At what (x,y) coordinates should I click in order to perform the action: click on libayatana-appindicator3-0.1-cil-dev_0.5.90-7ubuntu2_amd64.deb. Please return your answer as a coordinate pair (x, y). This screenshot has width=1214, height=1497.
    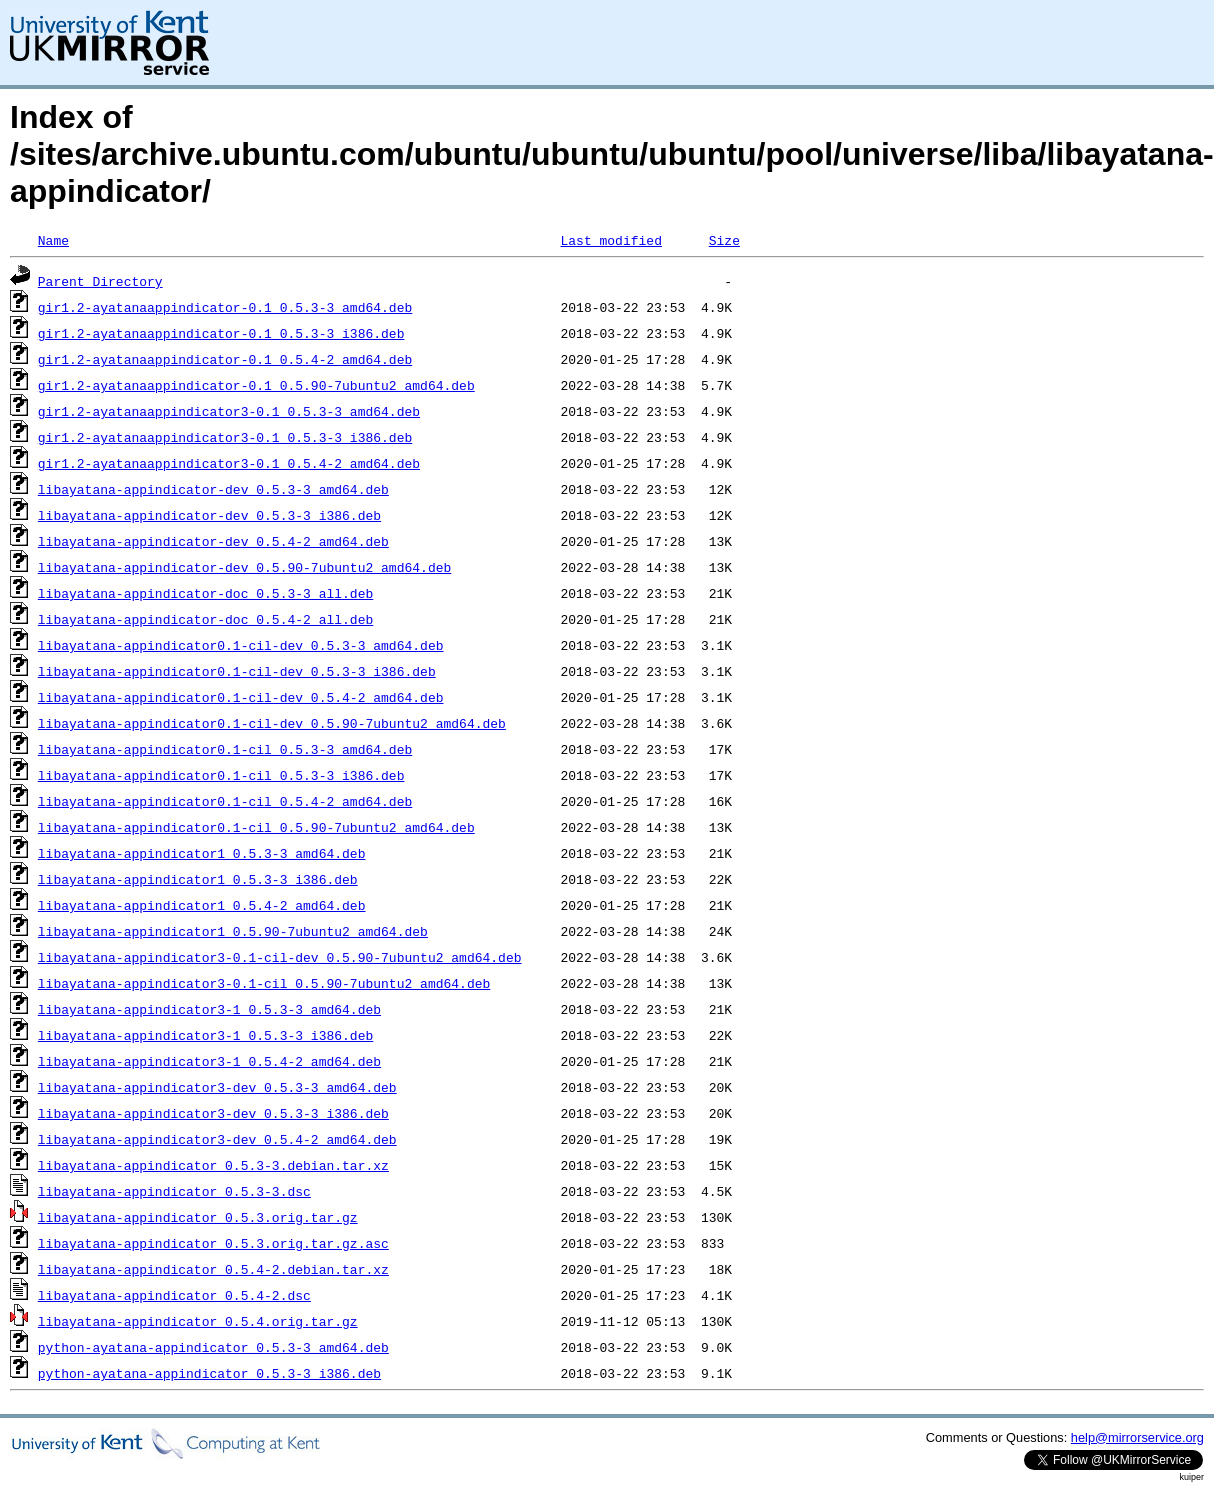
    Looking at the image, I should click on (280, 957).